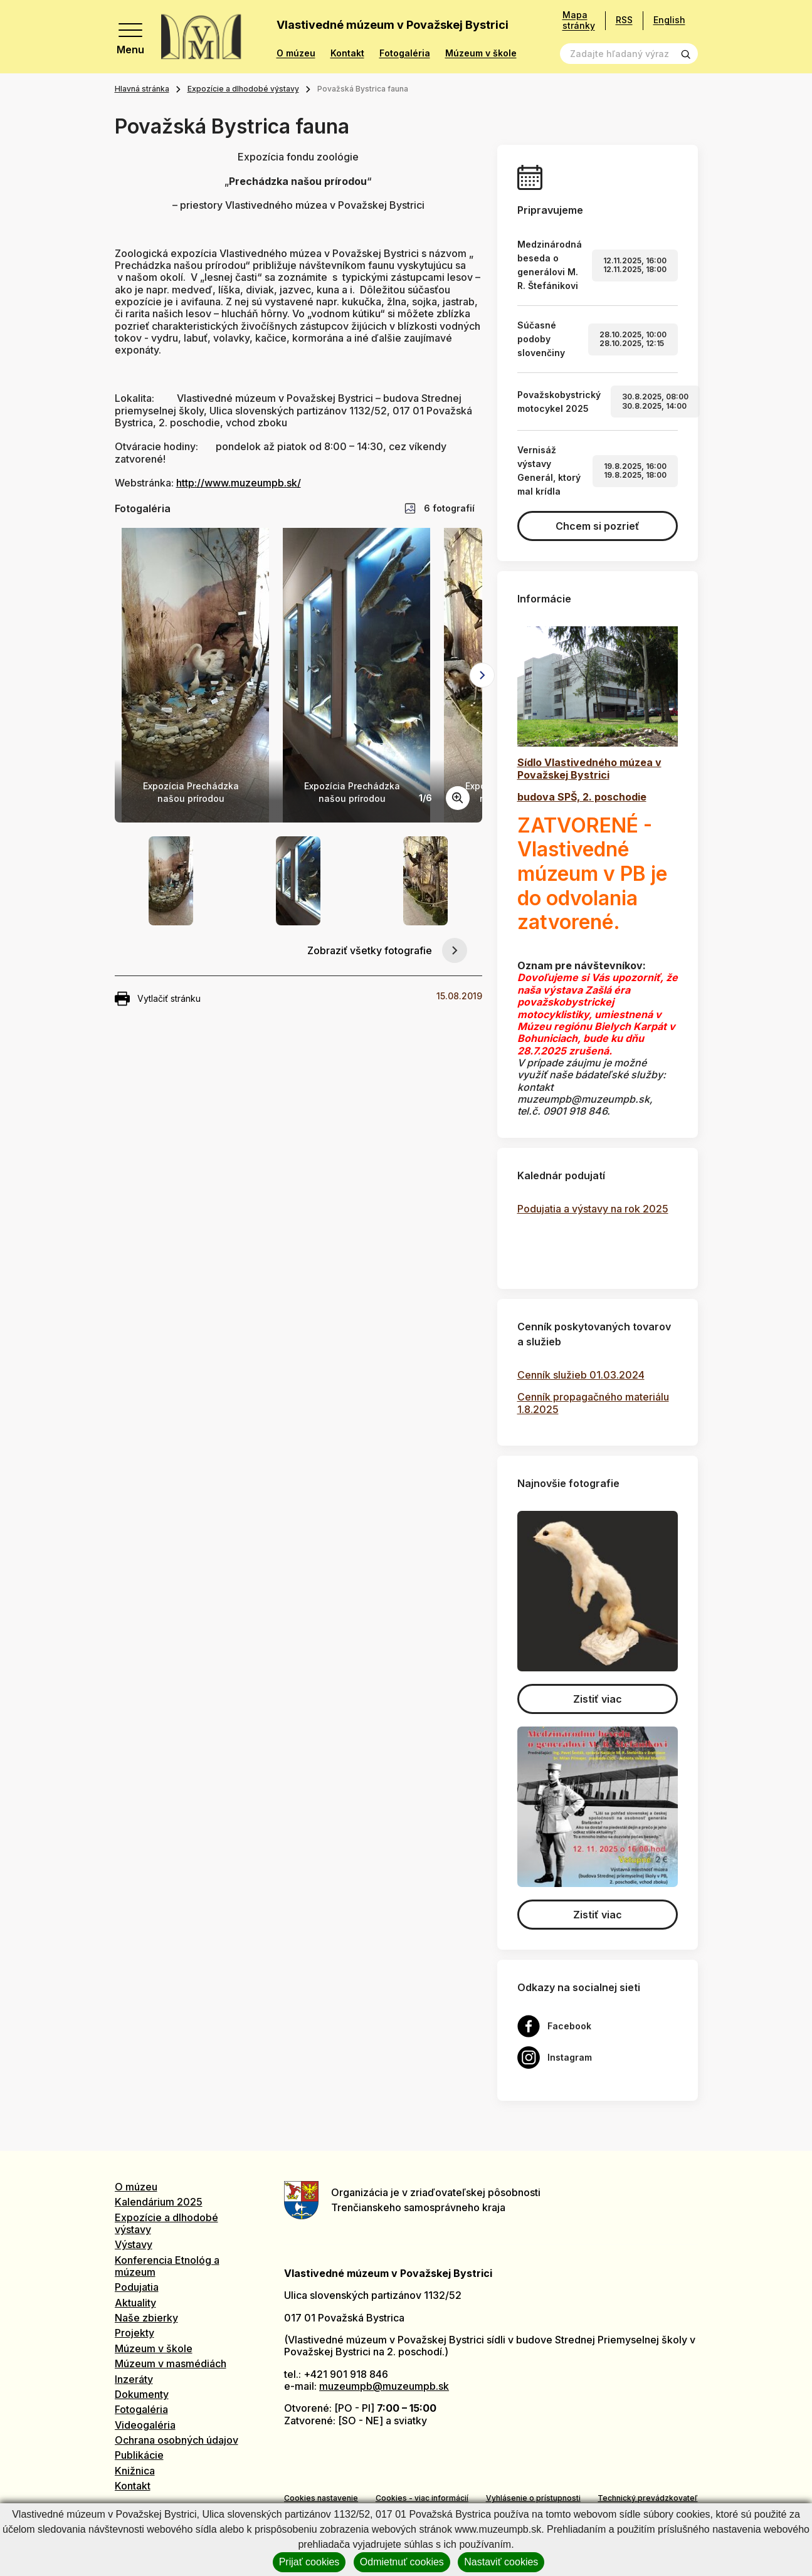 Image resolution: width=812 pixels, height=2576 pixels. Describe the element at coordinates (501, 2562) in the screenshot. I see `Nastaviť cookies` at that location.